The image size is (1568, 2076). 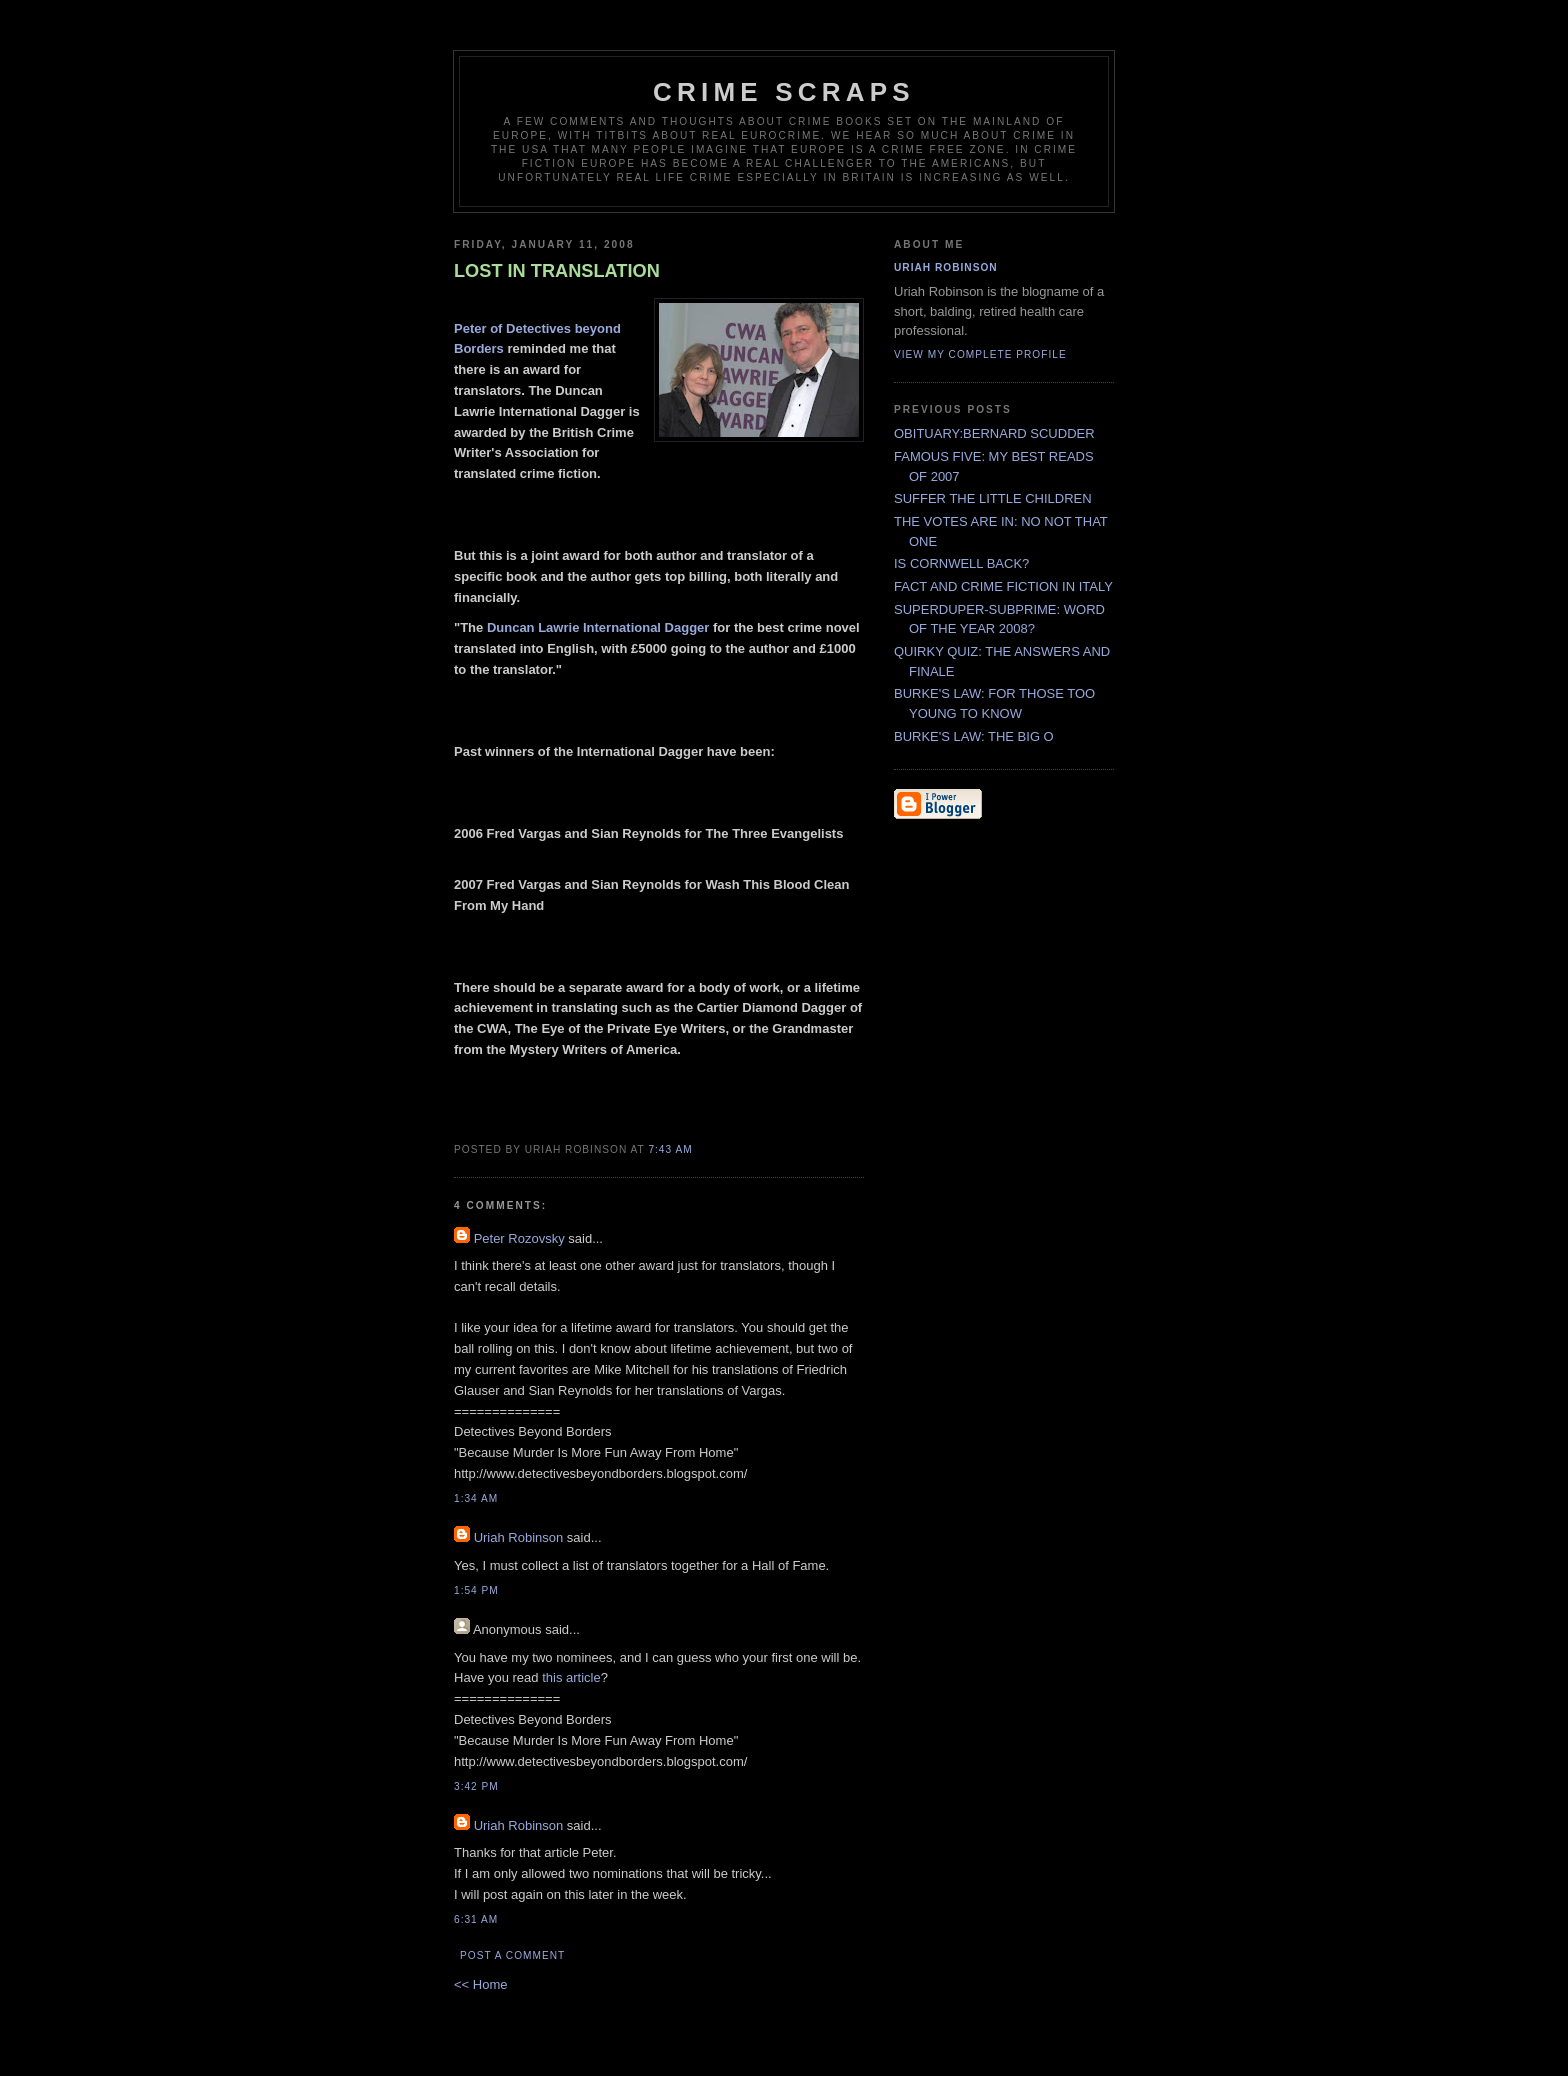 What do you see at coordinates (980, 354) in the screenshot?
I see `View my complete profile` at bounding box center [980, 354].